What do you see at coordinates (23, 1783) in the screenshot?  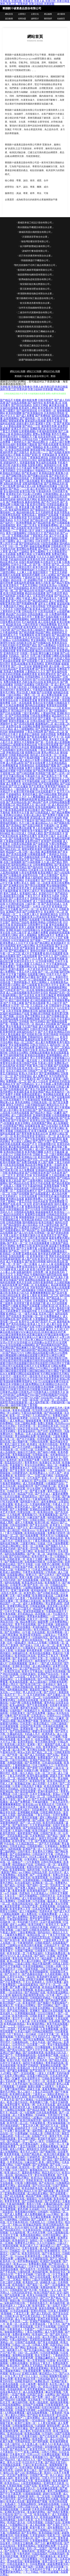 I see `欧美极品尤物` at bounding box center [23, 1783].